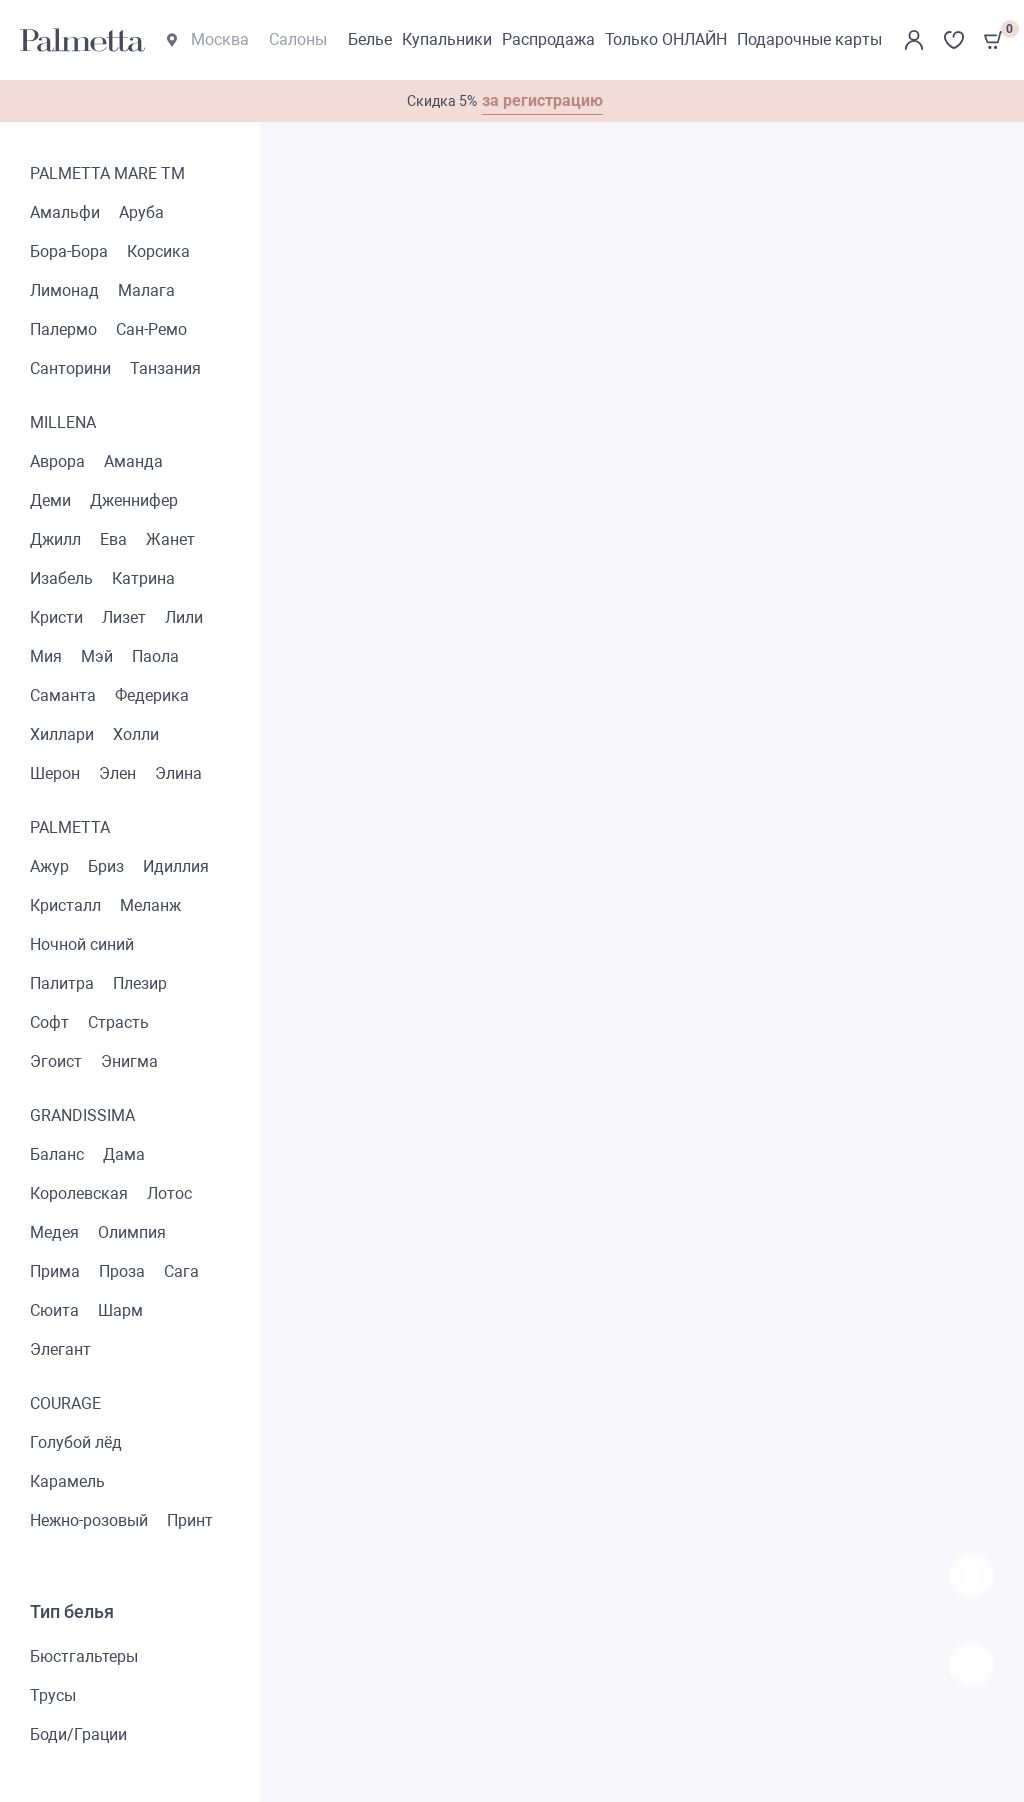  Describe the element at coordinates (143, 578) in the screenshot. I see `Катрина` at that location.